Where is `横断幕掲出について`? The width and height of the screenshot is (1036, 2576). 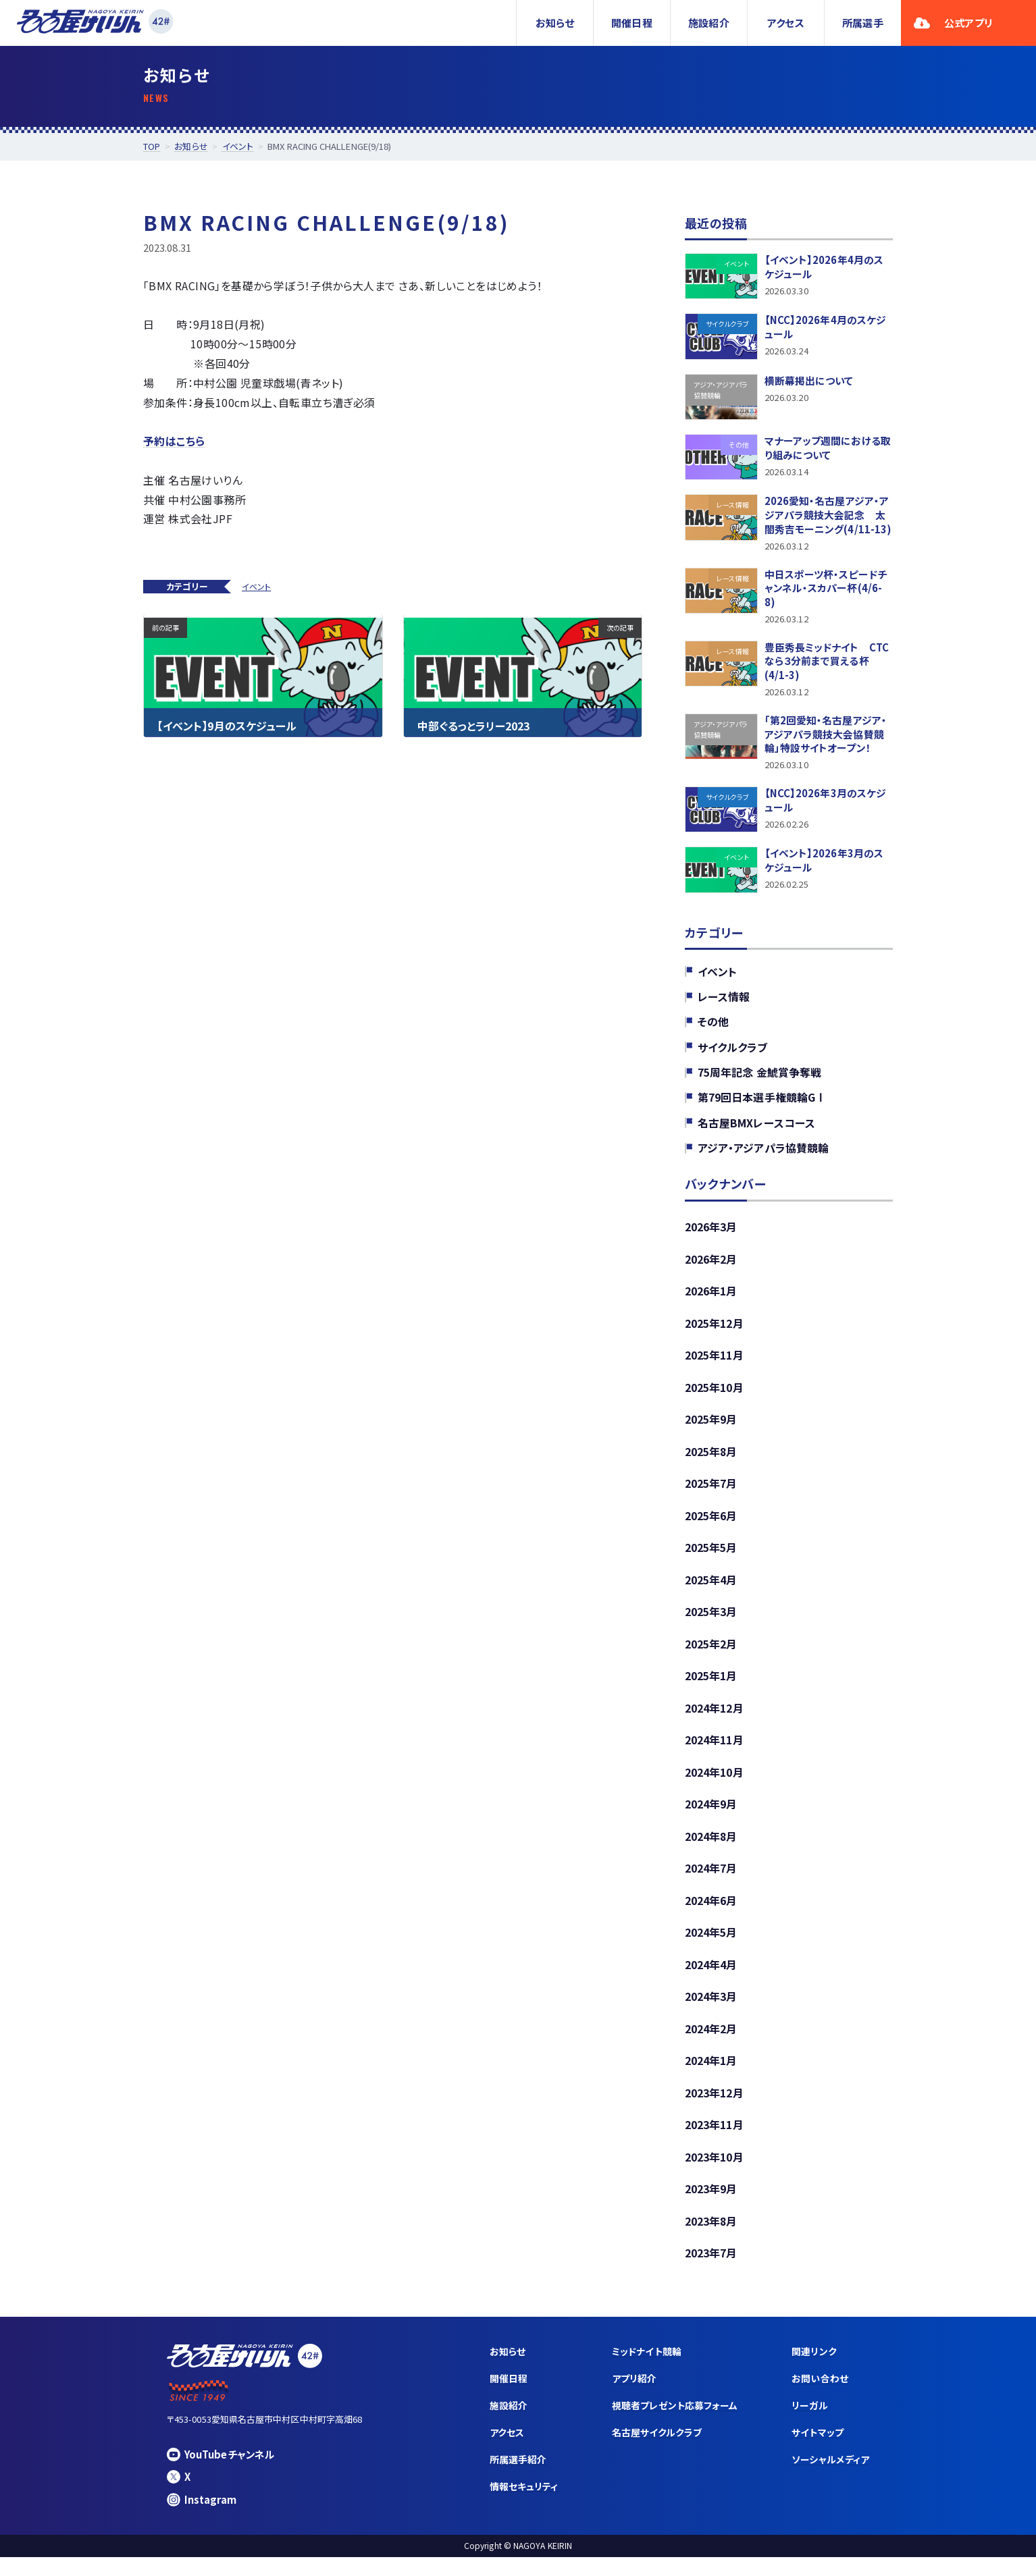 横断幕掲出について is located at coordinates (809, 381).